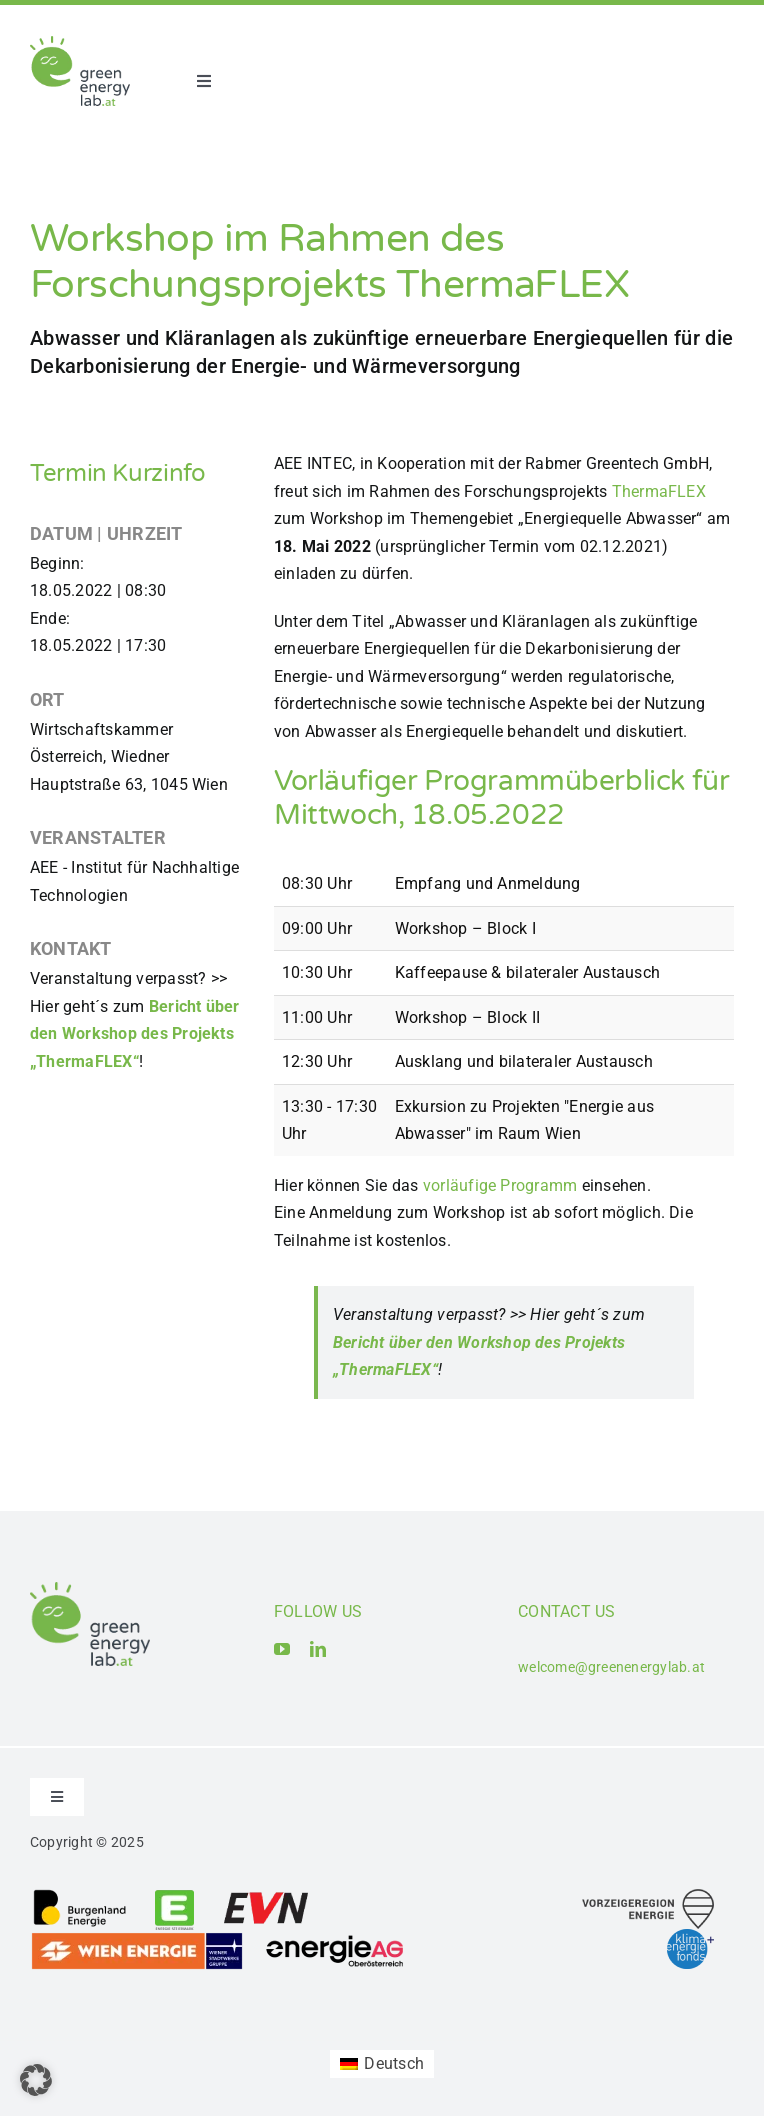 The image size is (764, 2116). Describe the element at coordinates (690, 1936) in the screenshot. I see `[Logo_Klima- und Energiefonds]` at that location.